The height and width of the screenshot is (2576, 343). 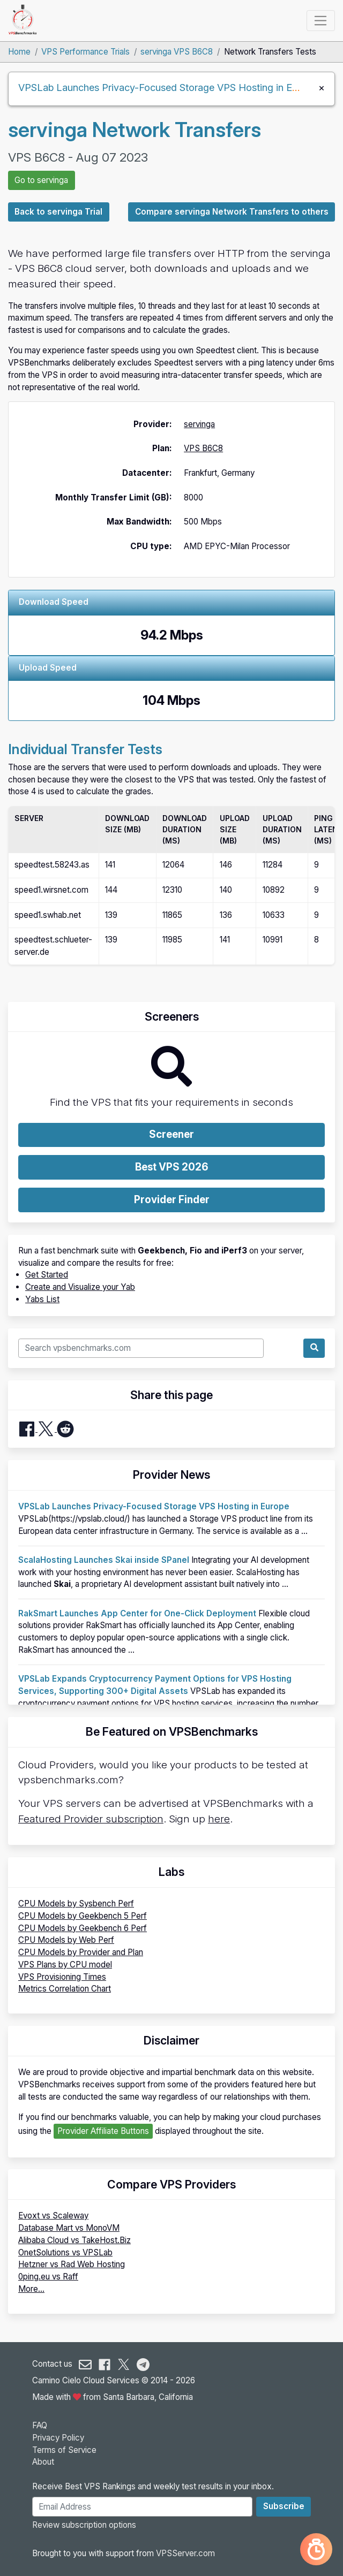 What do you see at coordinates (58, 212) in the screenshot?
I see `Back to servinga Trial [button]` at bounding box center [58, 212].